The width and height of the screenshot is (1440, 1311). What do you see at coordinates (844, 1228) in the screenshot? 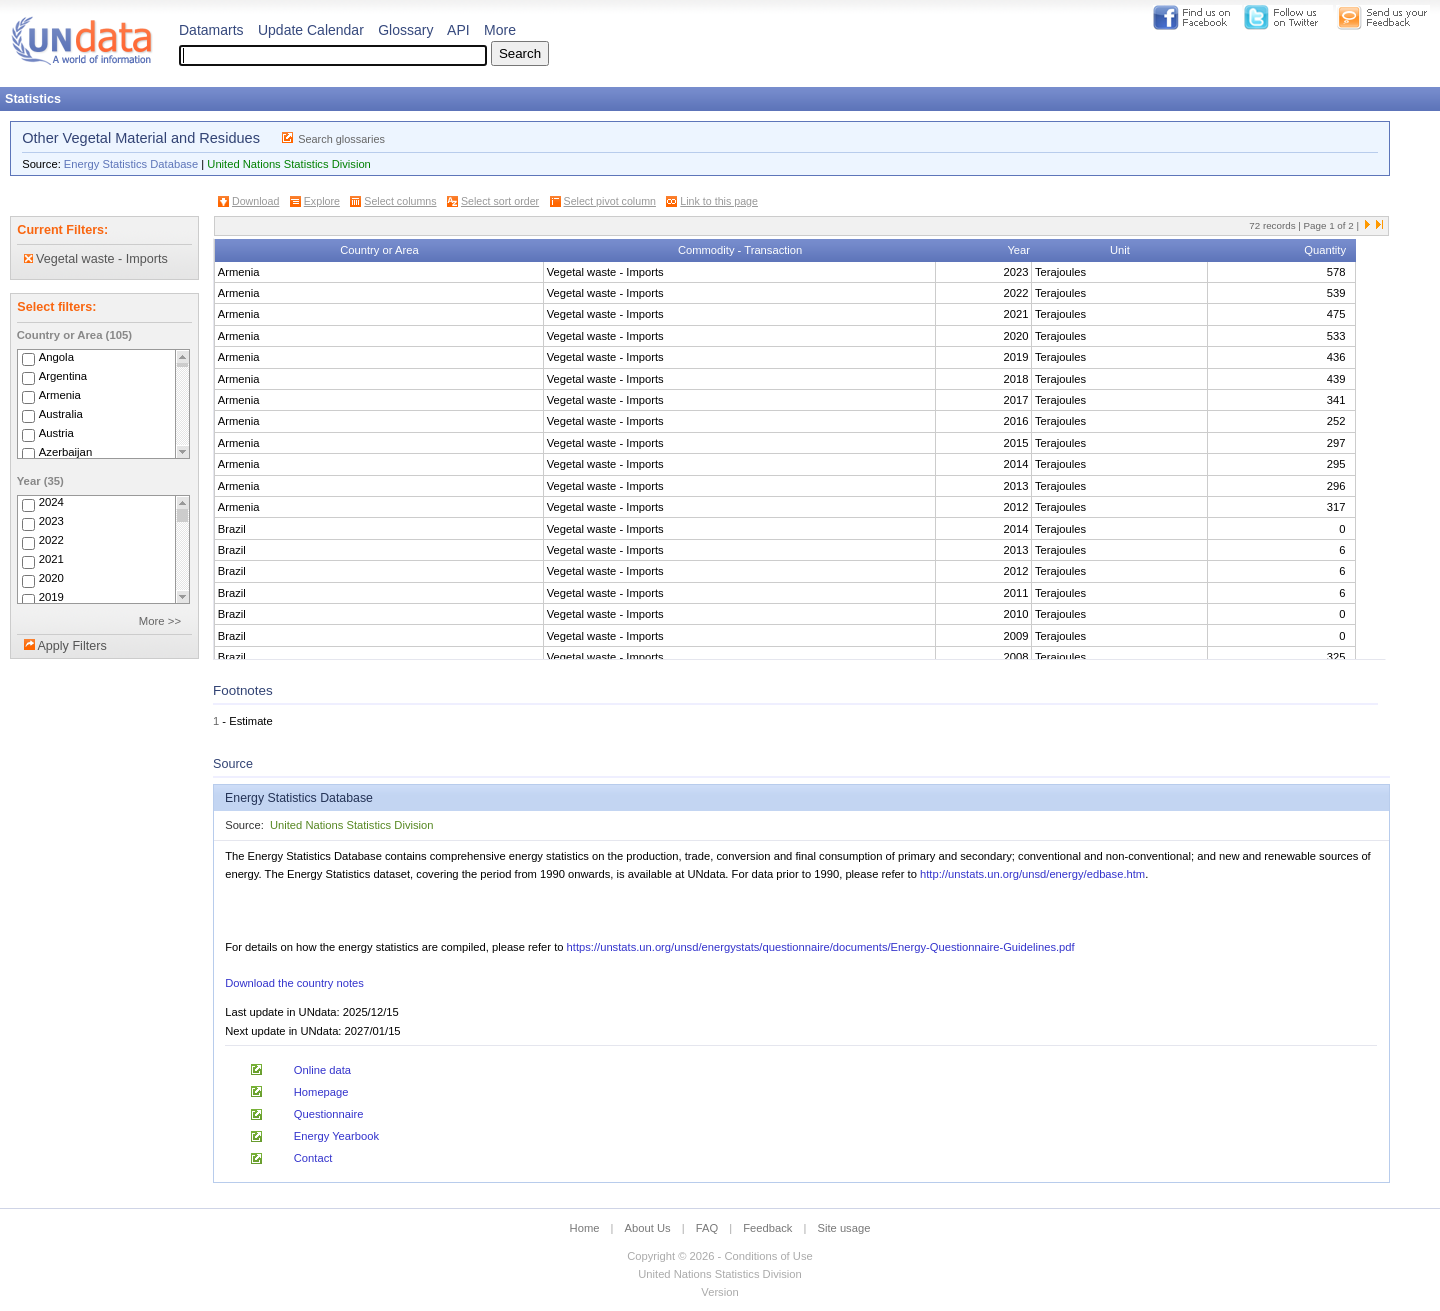
I see `Site usage` at bounding box center [844, 1228].